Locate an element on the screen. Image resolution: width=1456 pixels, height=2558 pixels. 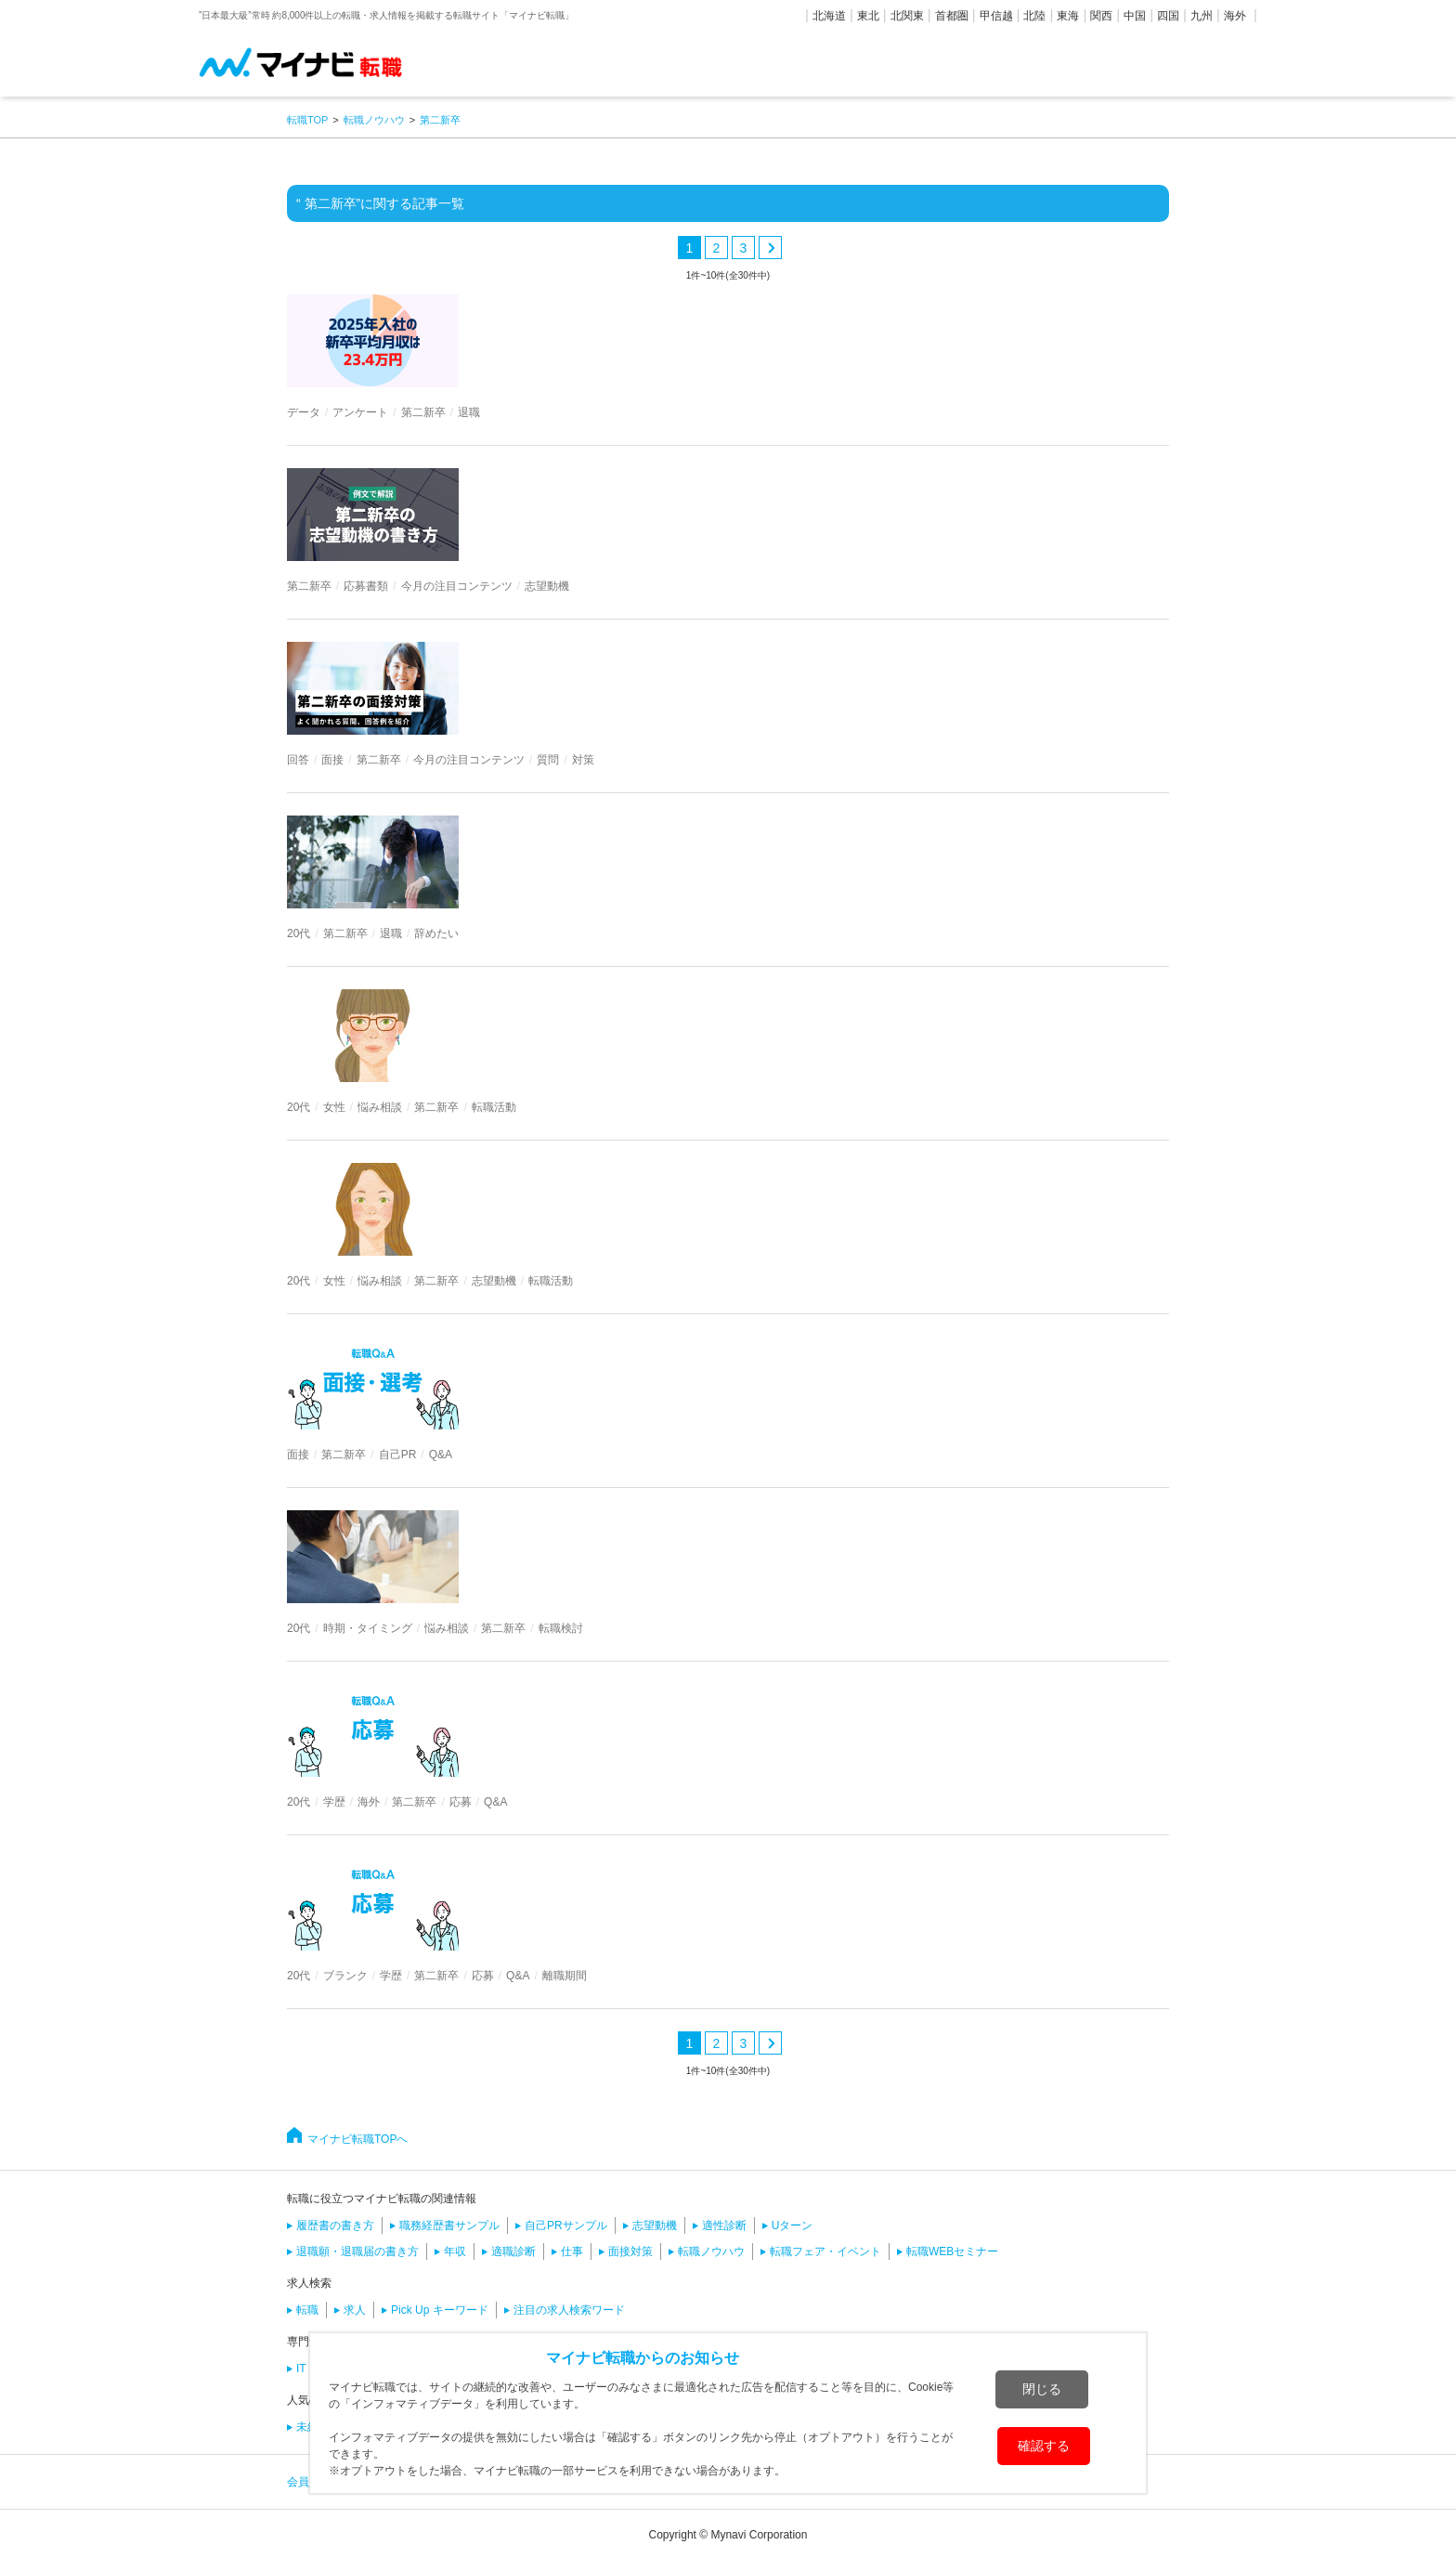
適性診断 is located at coordinates (724, 2225).